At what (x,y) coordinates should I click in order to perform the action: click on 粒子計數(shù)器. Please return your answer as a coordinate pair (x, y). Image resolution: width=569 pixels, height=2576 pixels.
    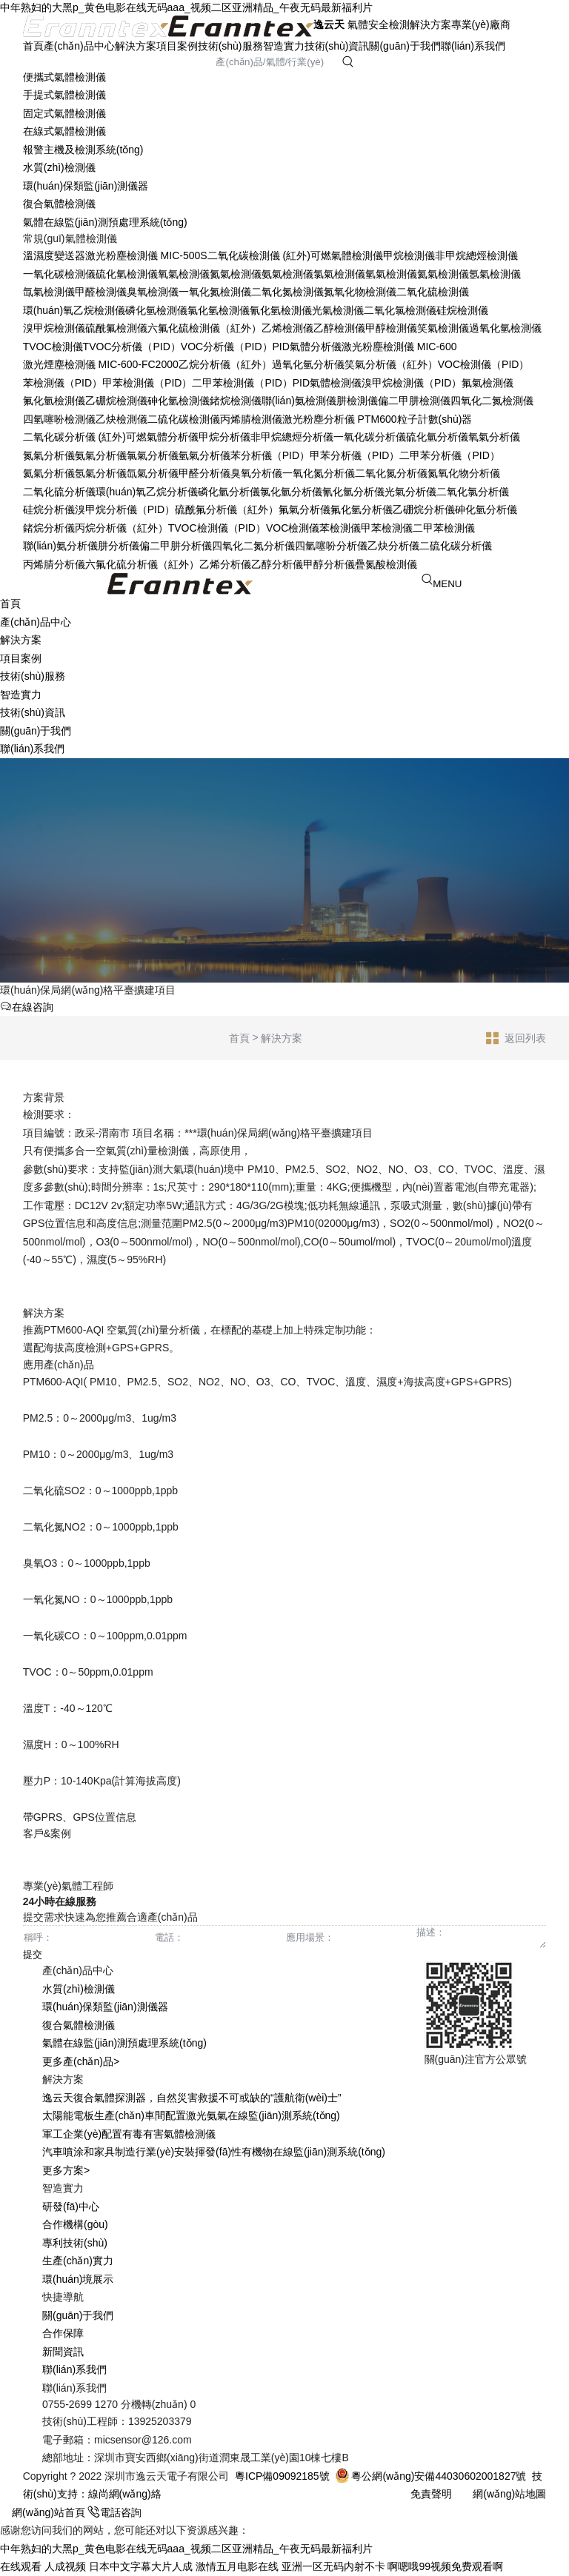
    Looking at the image, I should click on (435, 419).